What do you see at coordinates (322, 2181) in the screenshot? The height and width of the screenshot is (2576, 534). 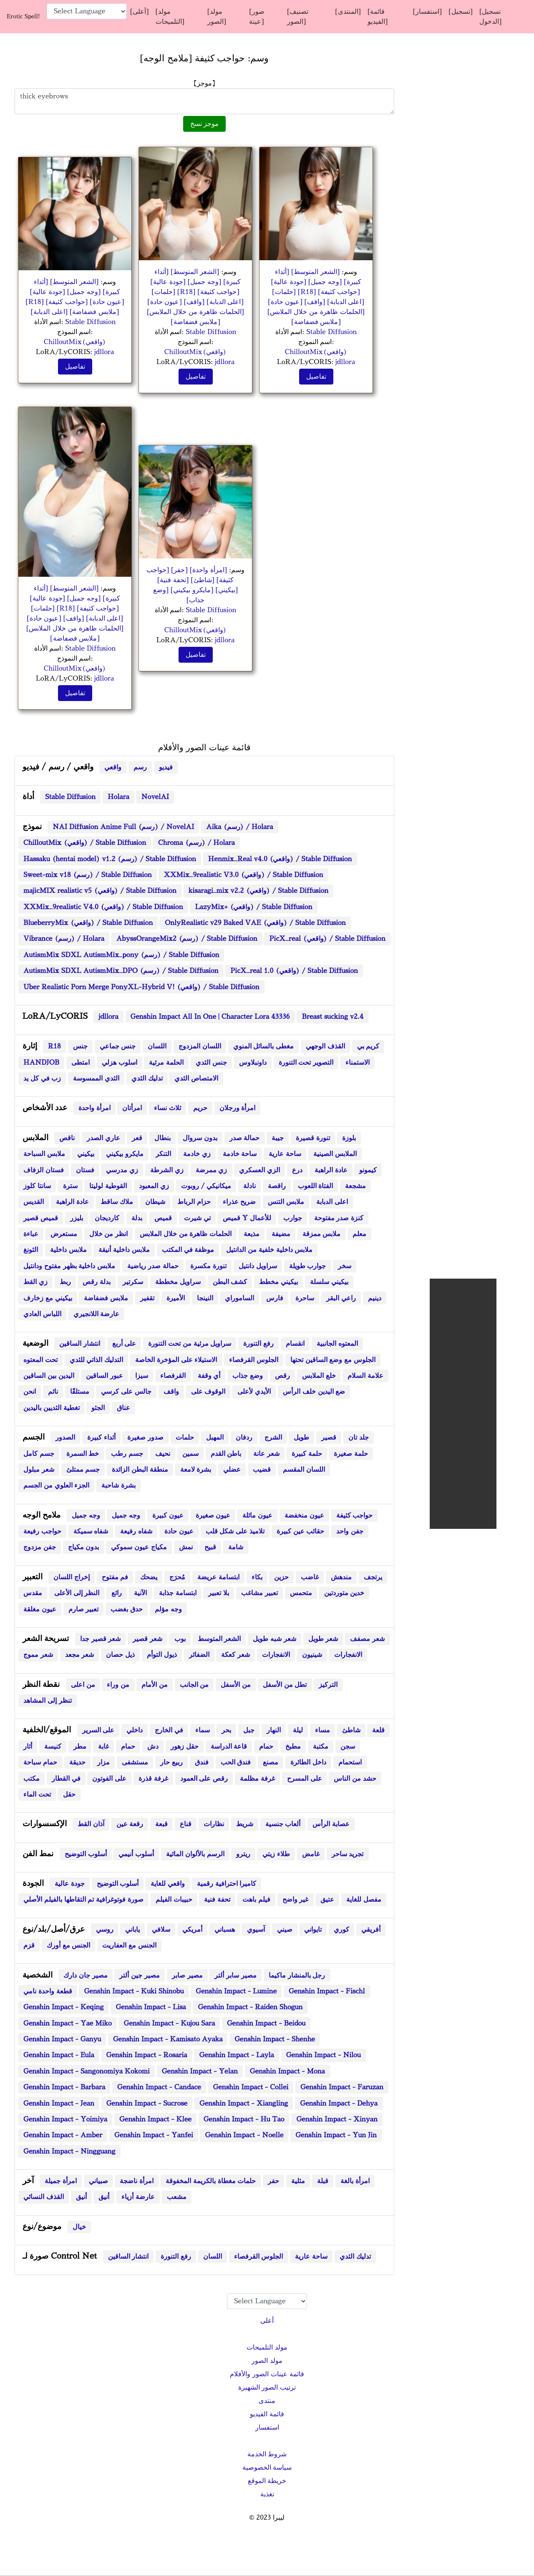 I see `قبلة` at bounding box center [322, 2181].